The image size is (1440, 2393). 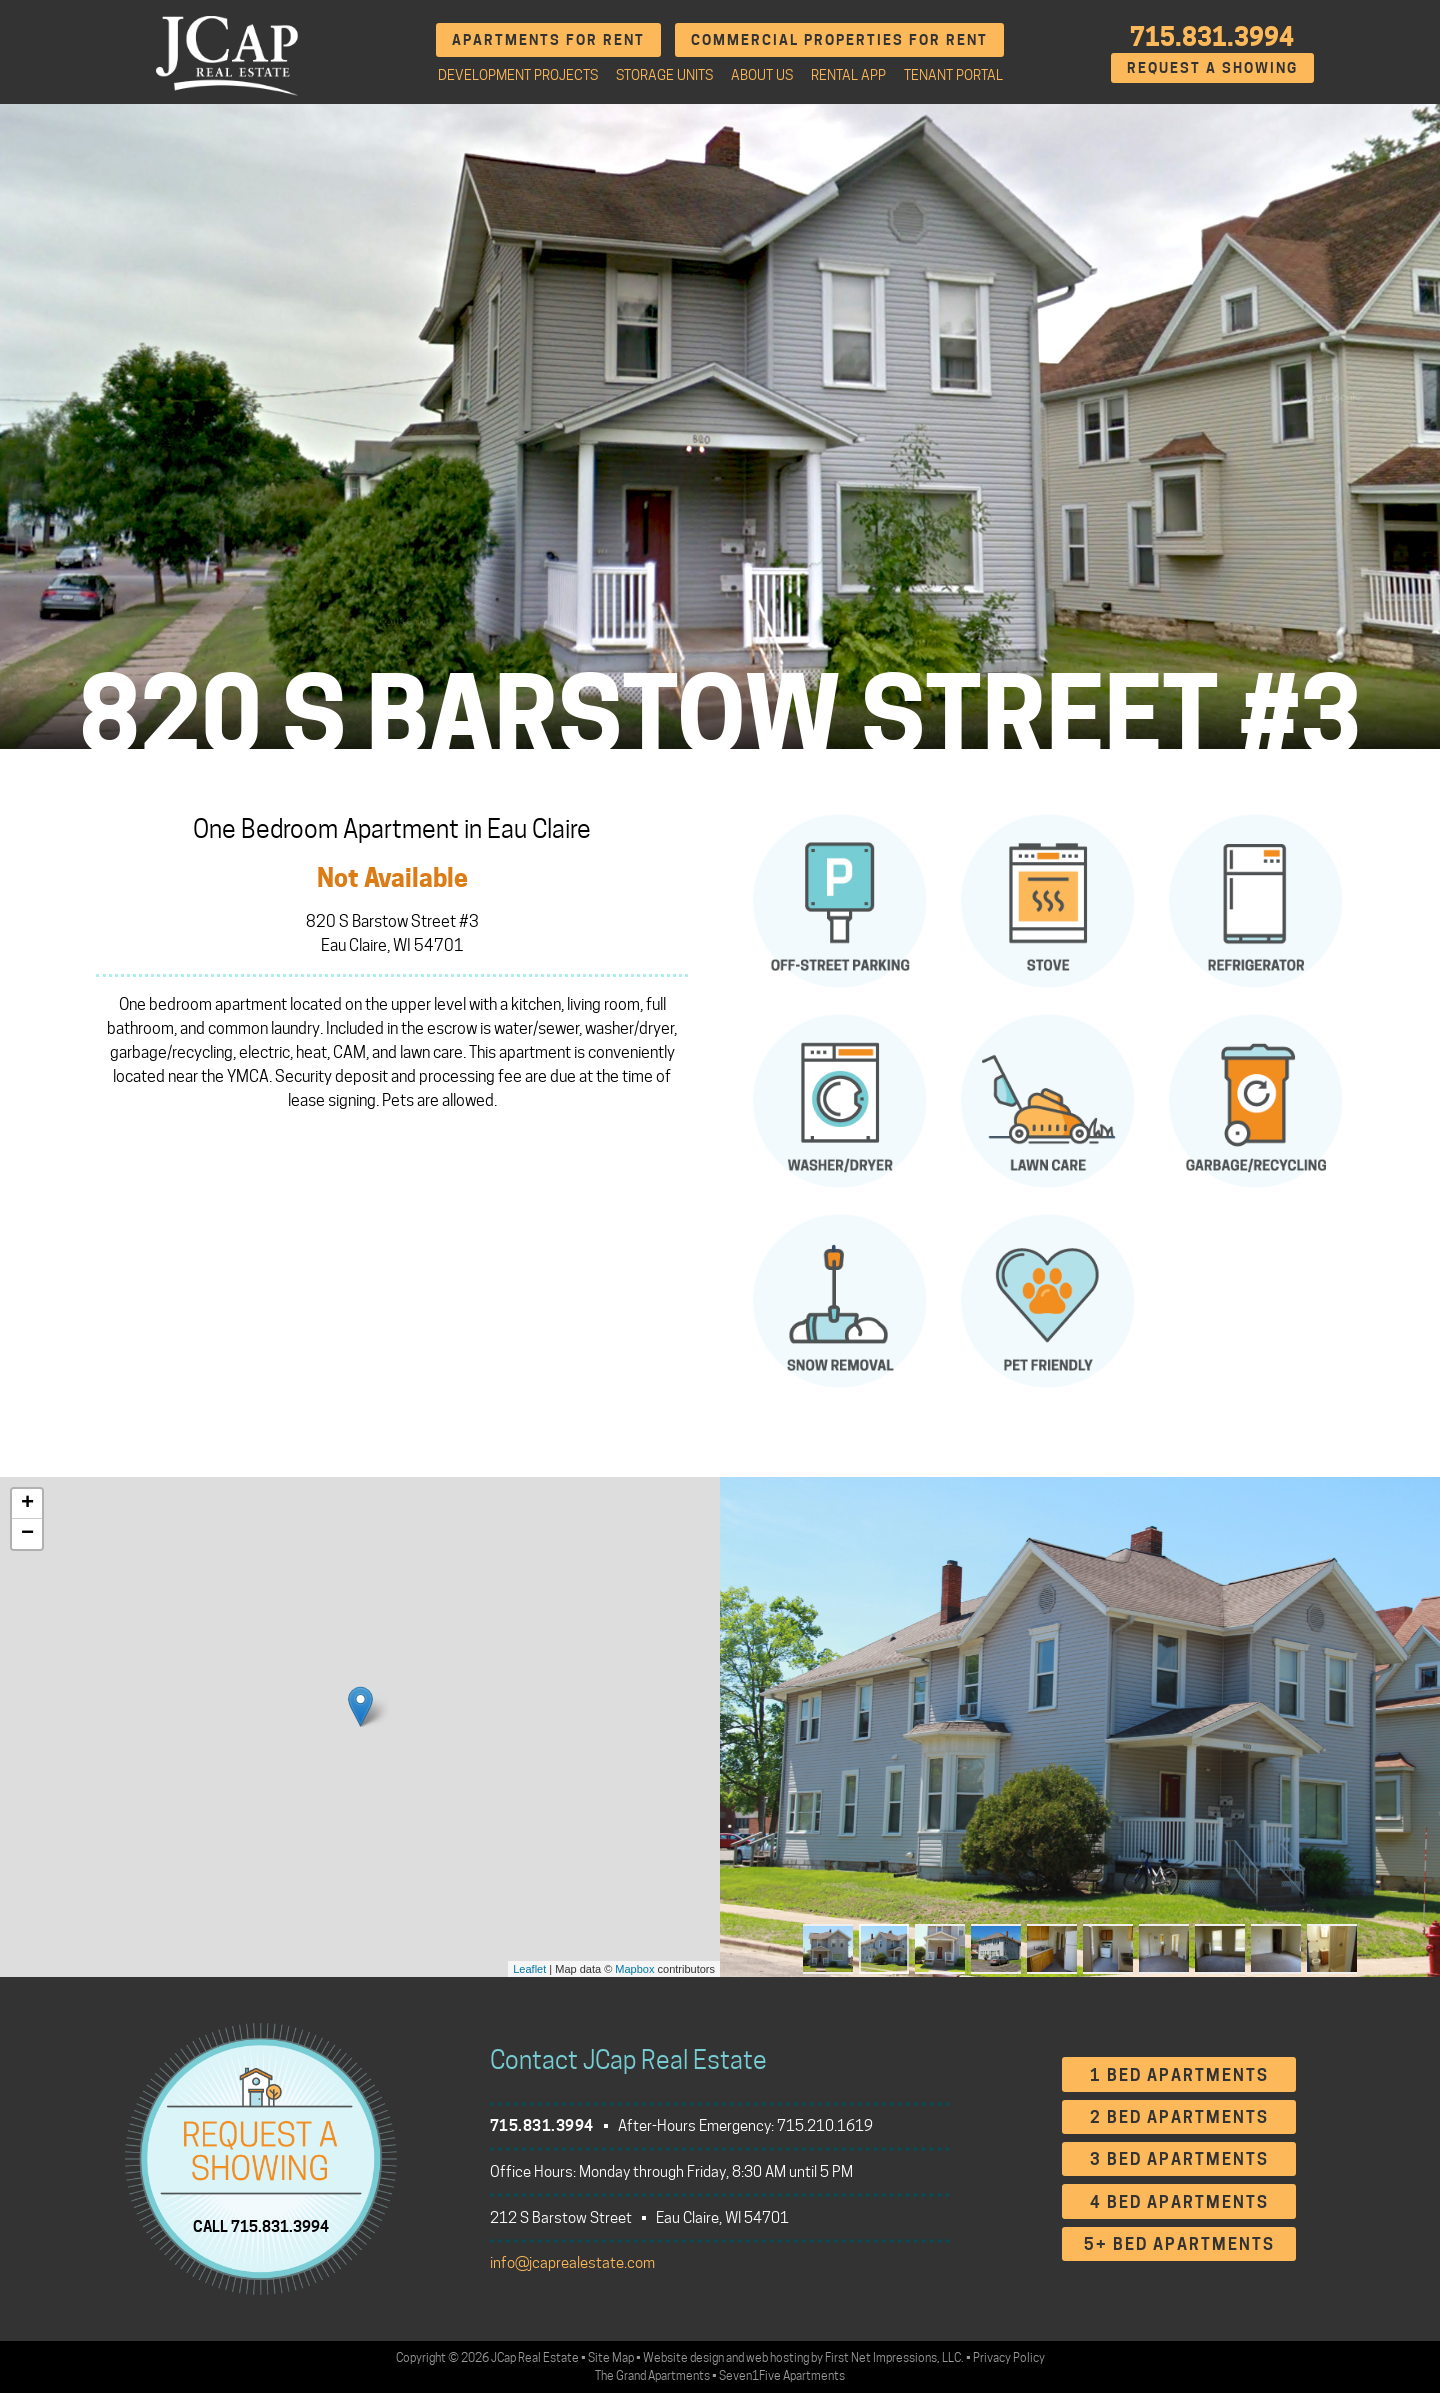 What do you see at coordinates (27, 1504) in the screenshot?
I see `+ [button]` at bounding box center [27, 1504].